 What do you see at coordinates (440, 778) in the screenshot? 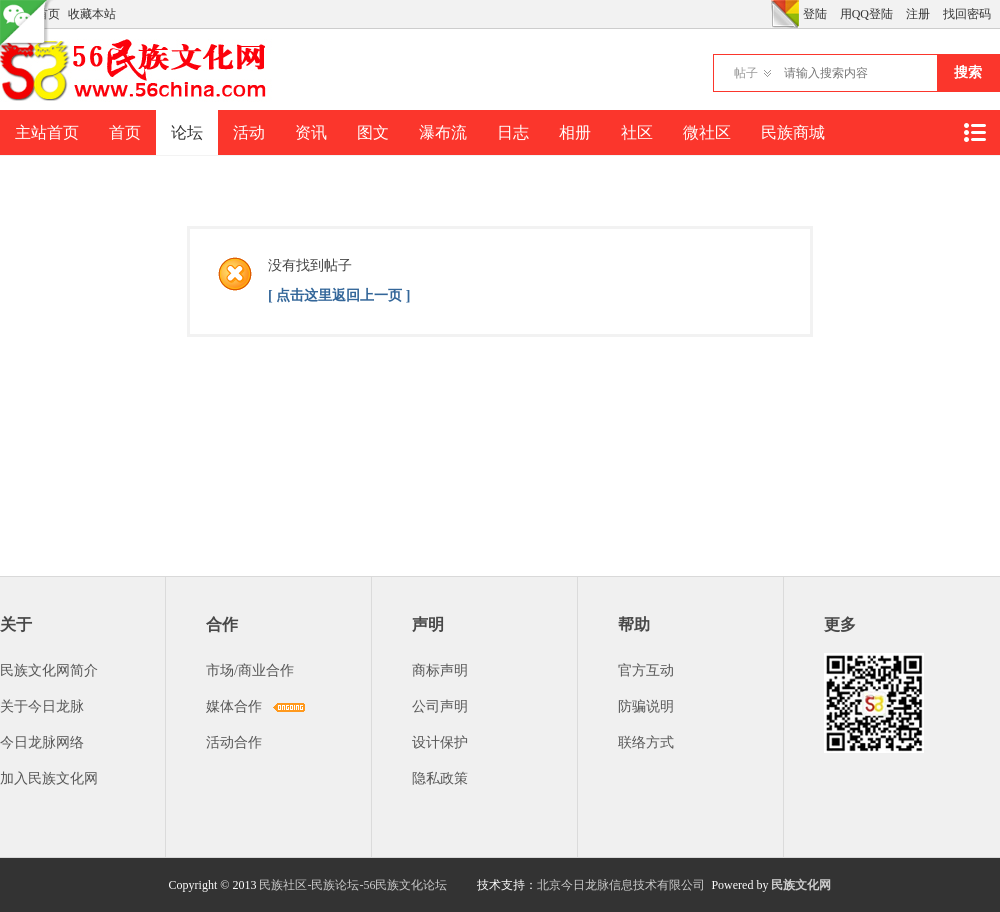
I see `隐私政策` at bounding box center [440, 778].